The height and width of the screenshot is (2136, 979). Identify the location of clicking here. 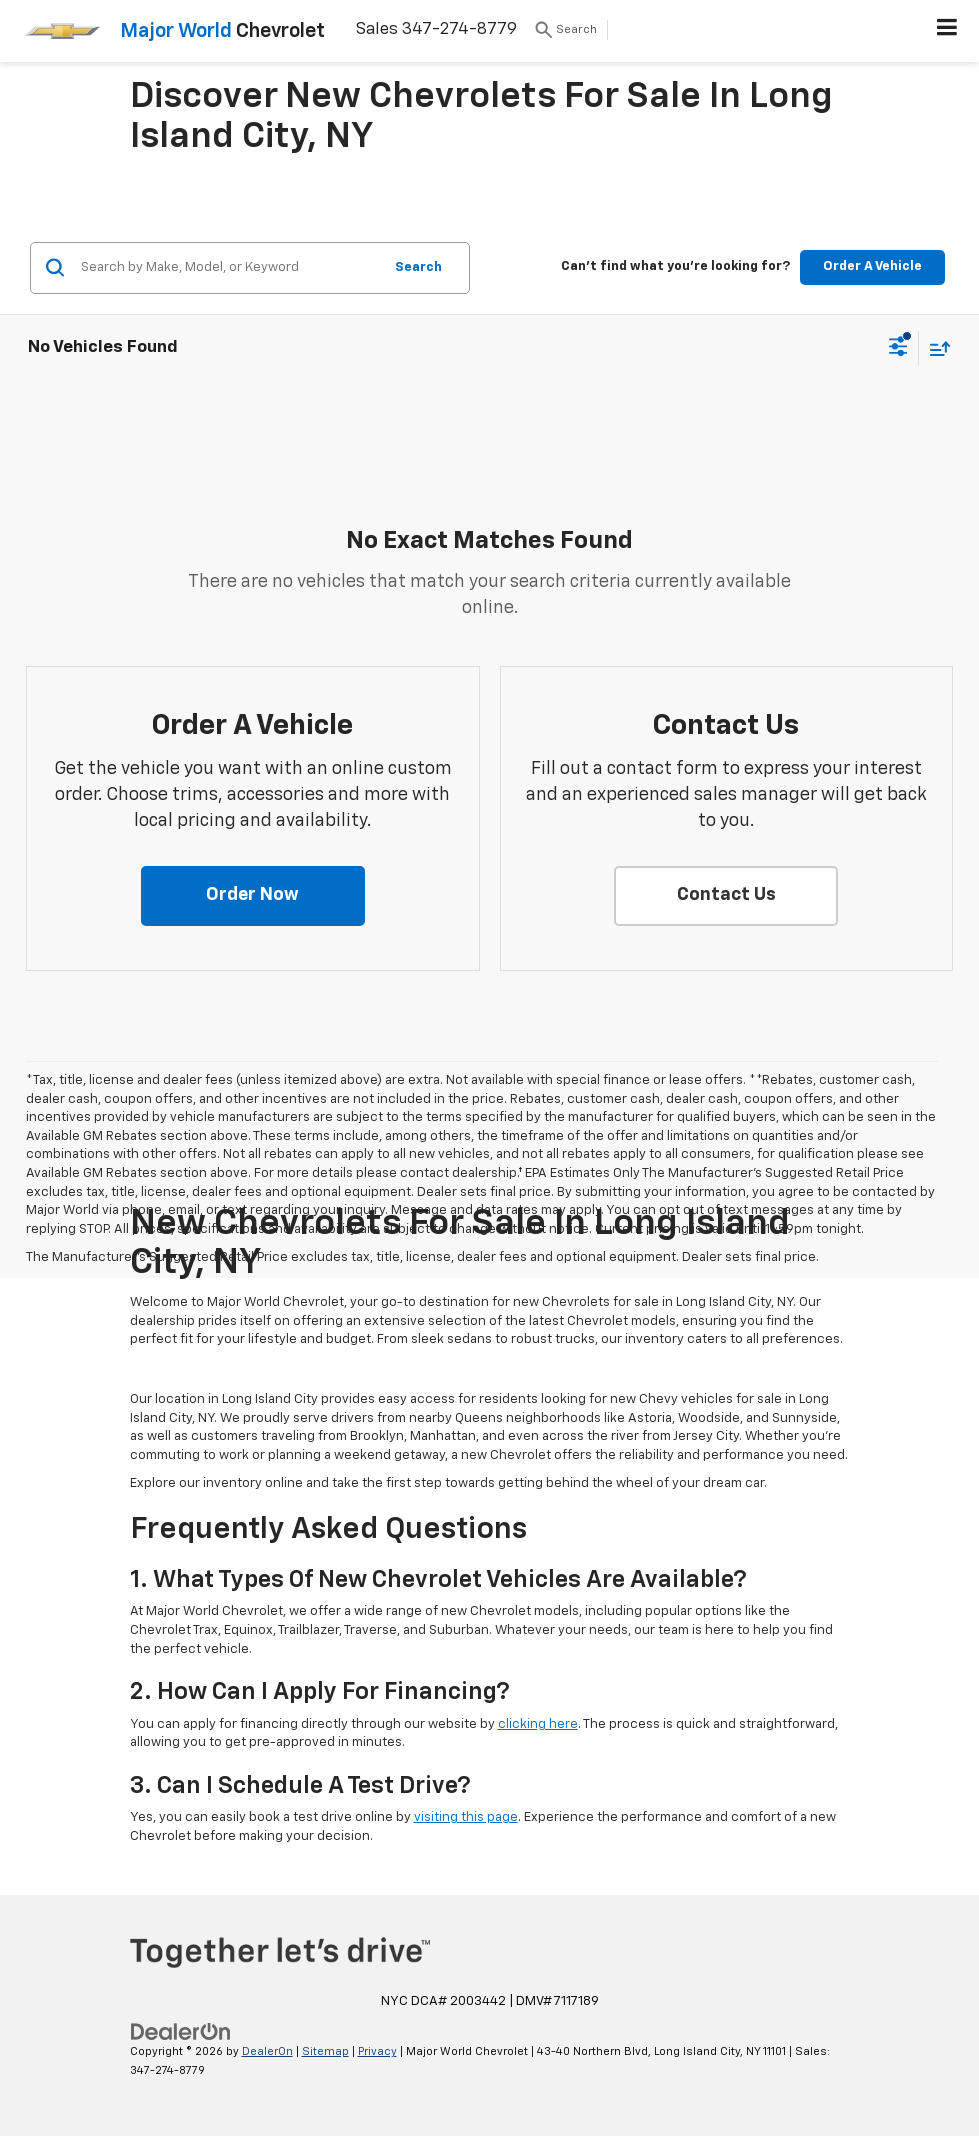
(538, 1724).